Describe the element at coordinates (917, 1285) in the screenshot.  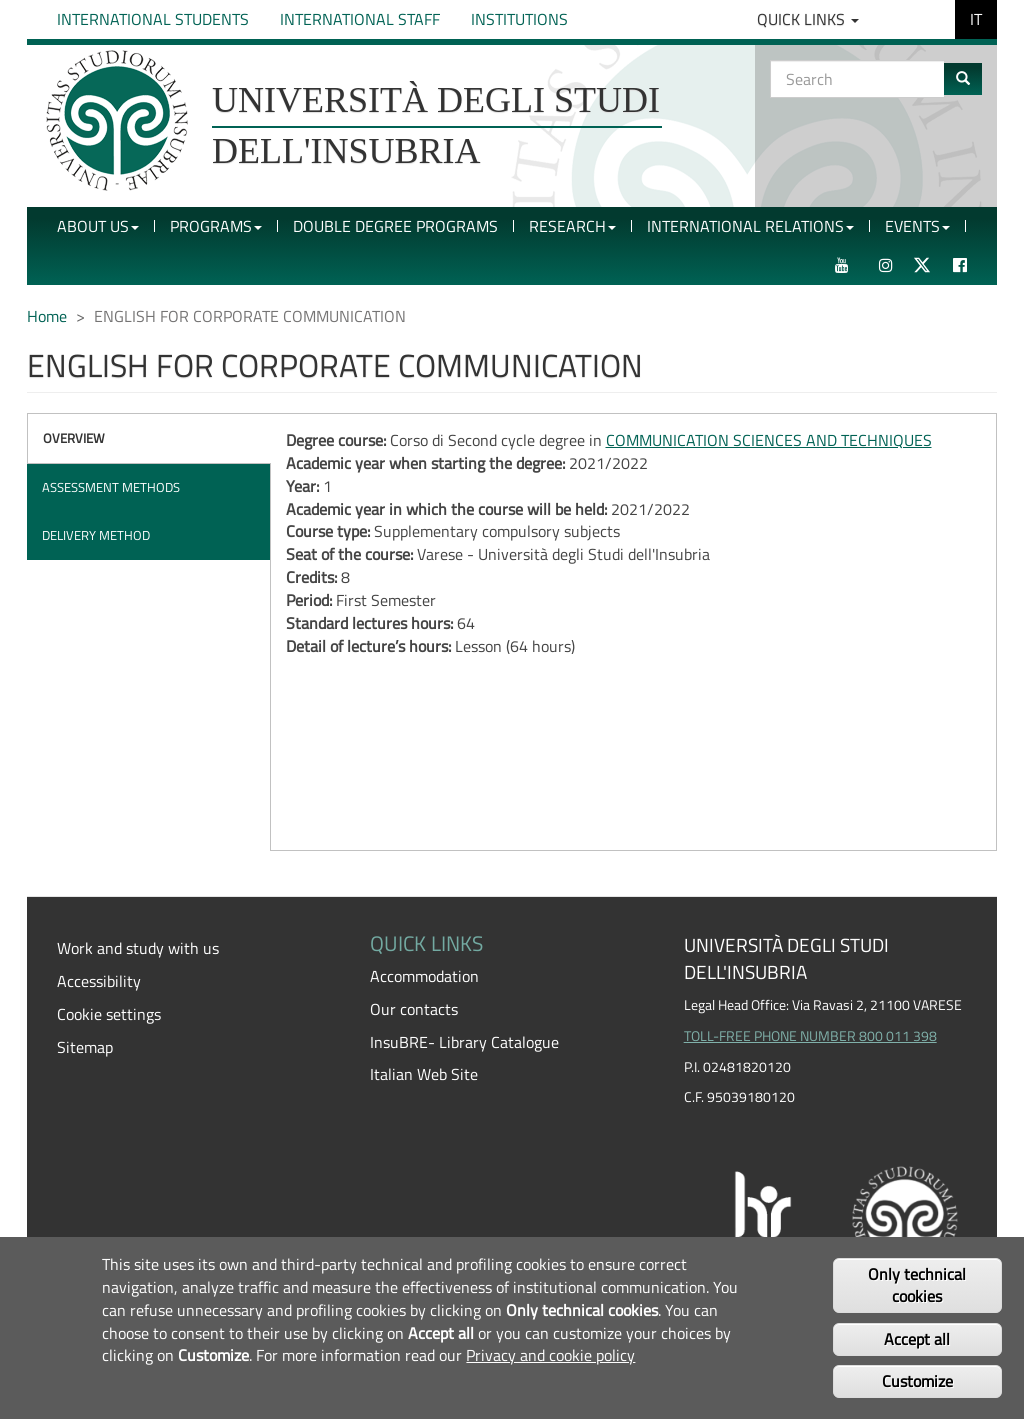
I see `Only technical cookies` at that location.